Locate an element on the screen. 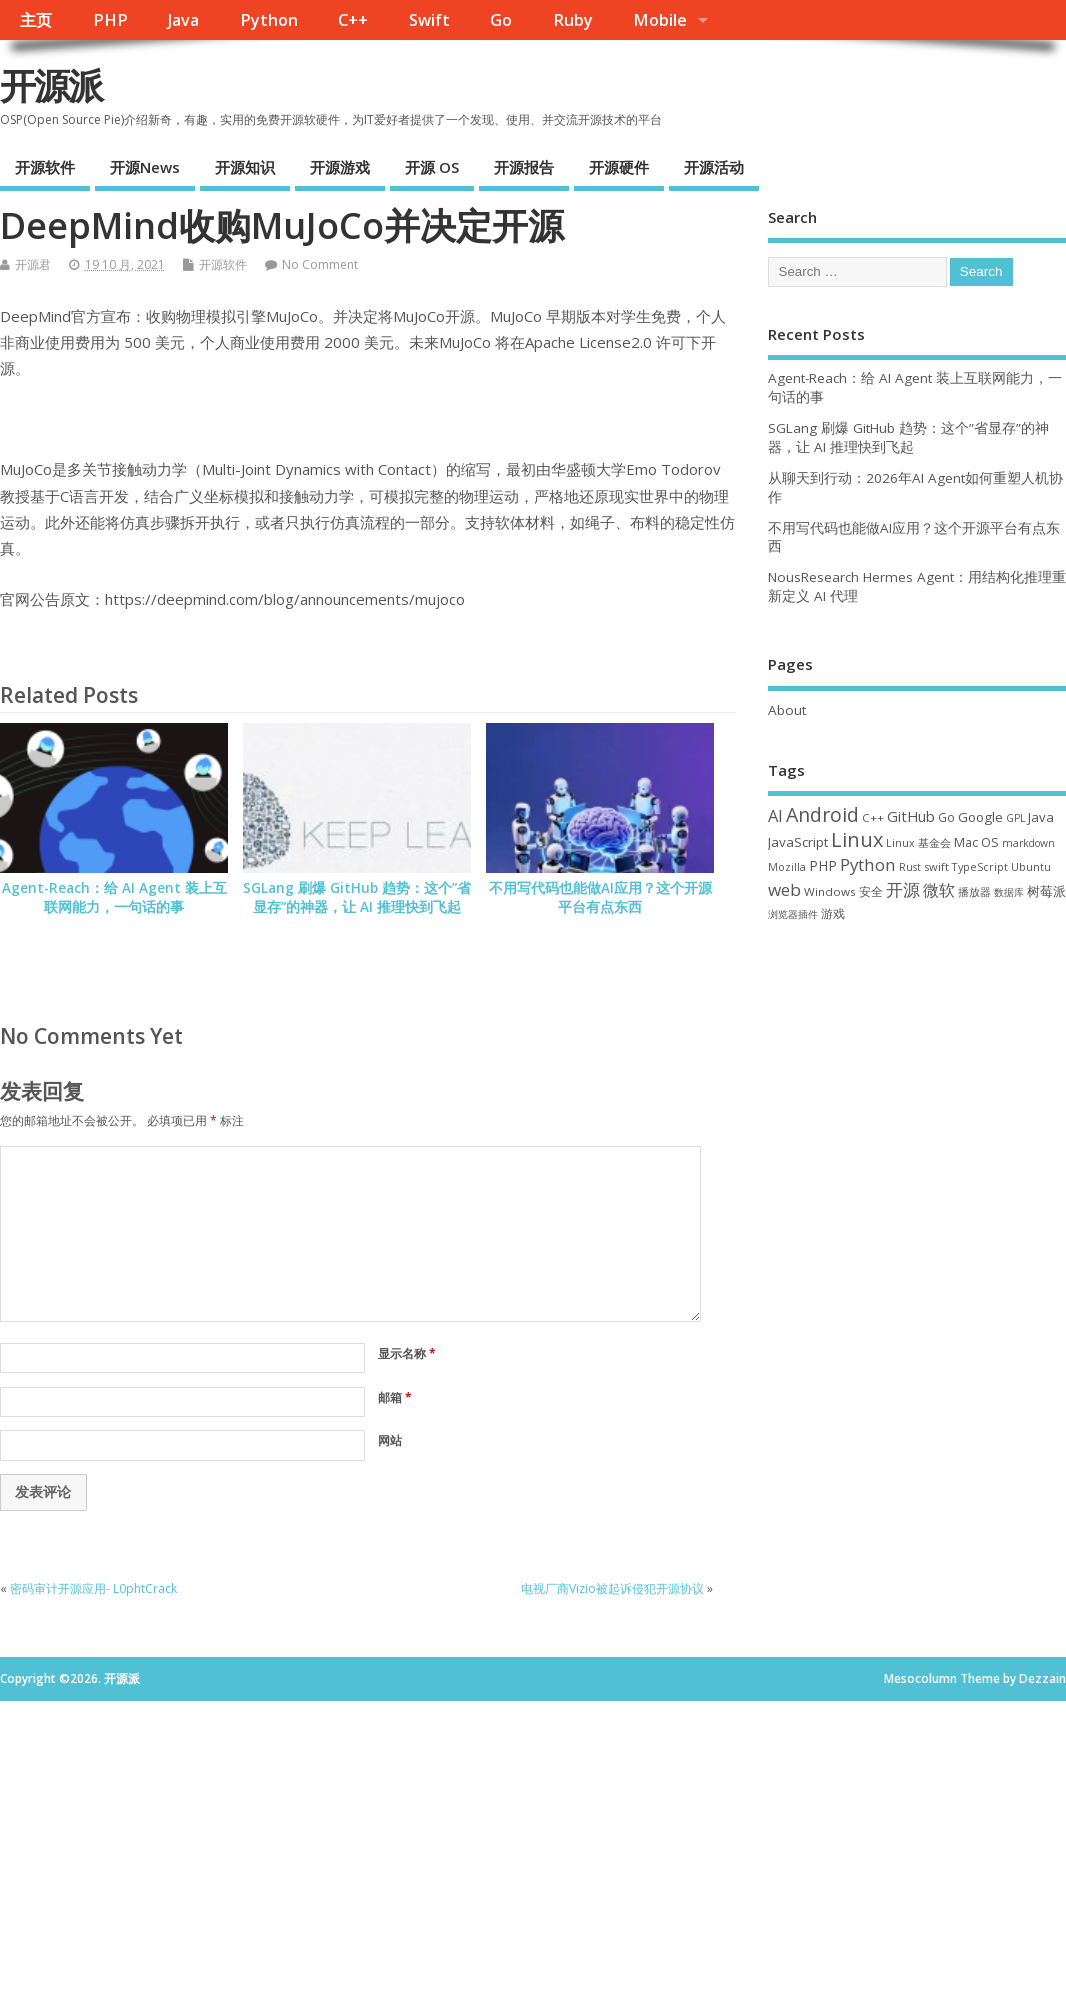  微软 [微软 (91 项)] is located at coordinates (939, 890).